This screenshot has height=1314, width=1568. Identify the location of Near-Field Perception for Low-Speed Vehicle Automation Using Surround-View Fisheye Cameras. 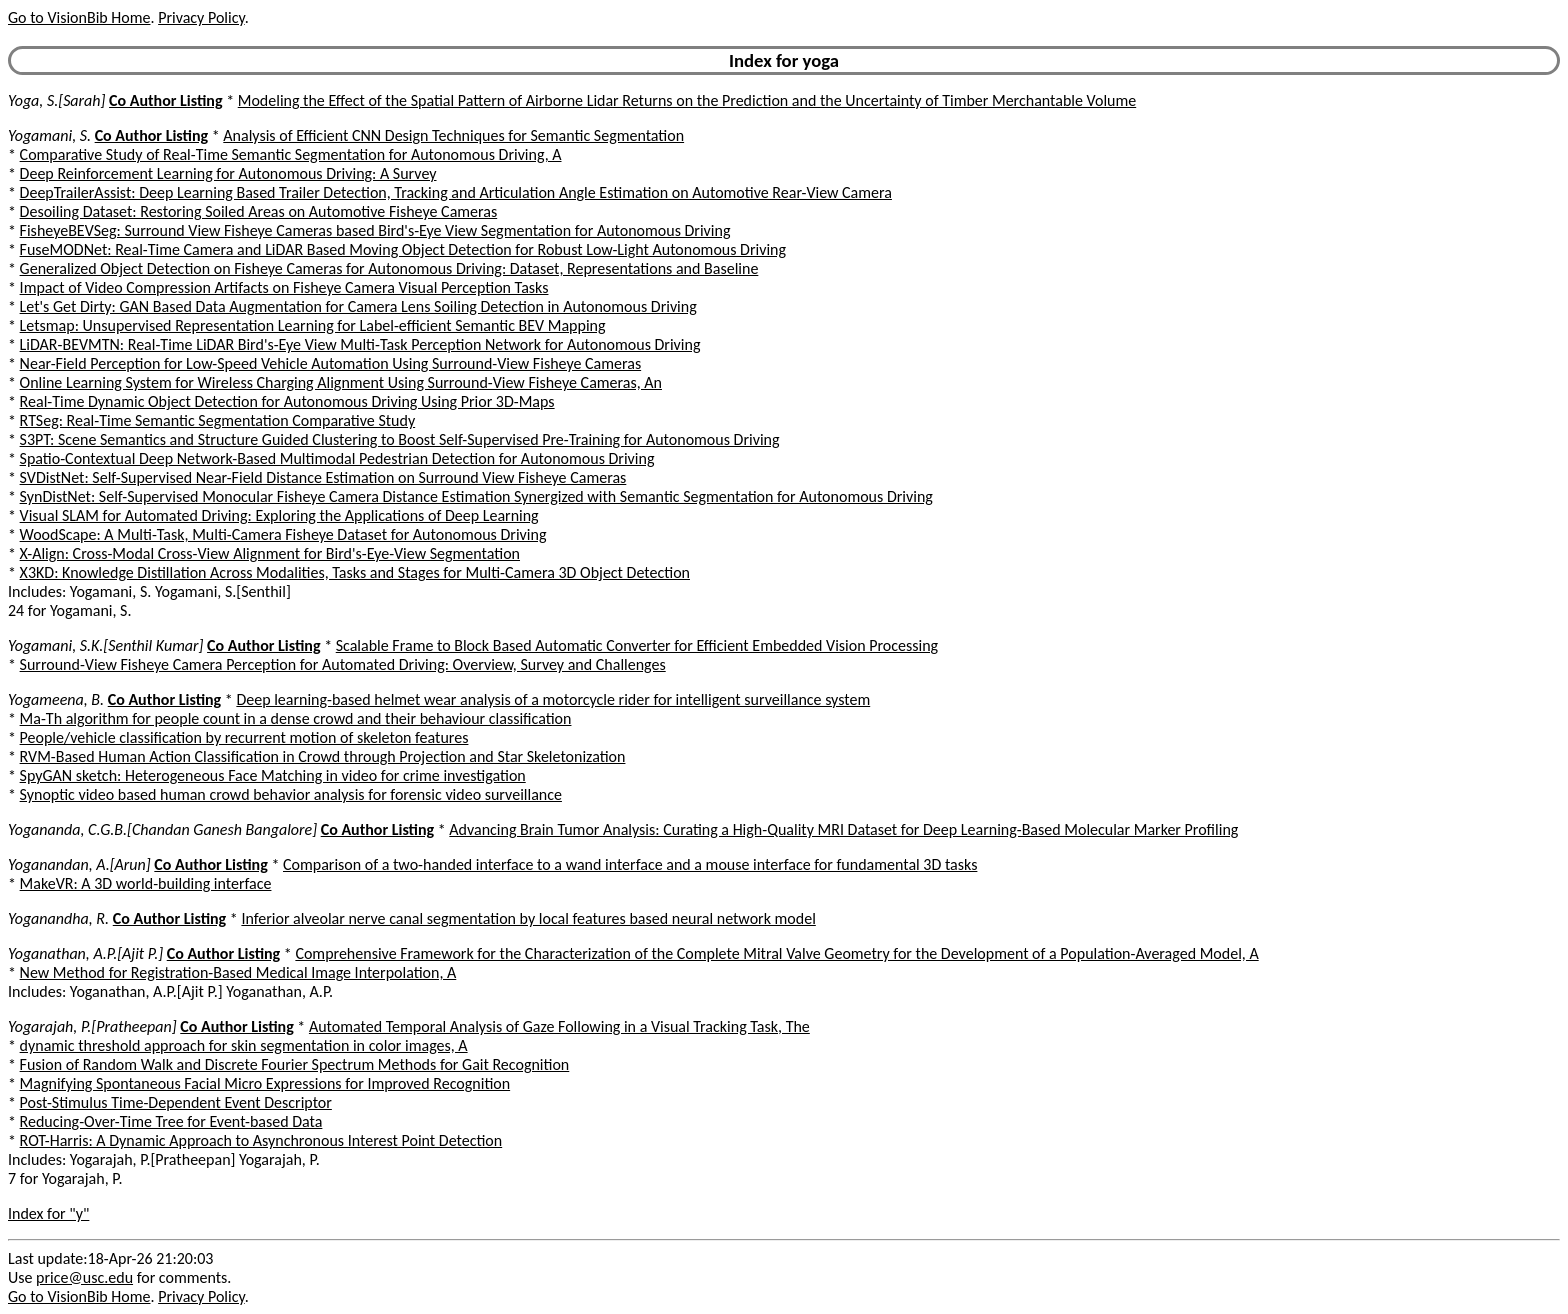
(331, 363).